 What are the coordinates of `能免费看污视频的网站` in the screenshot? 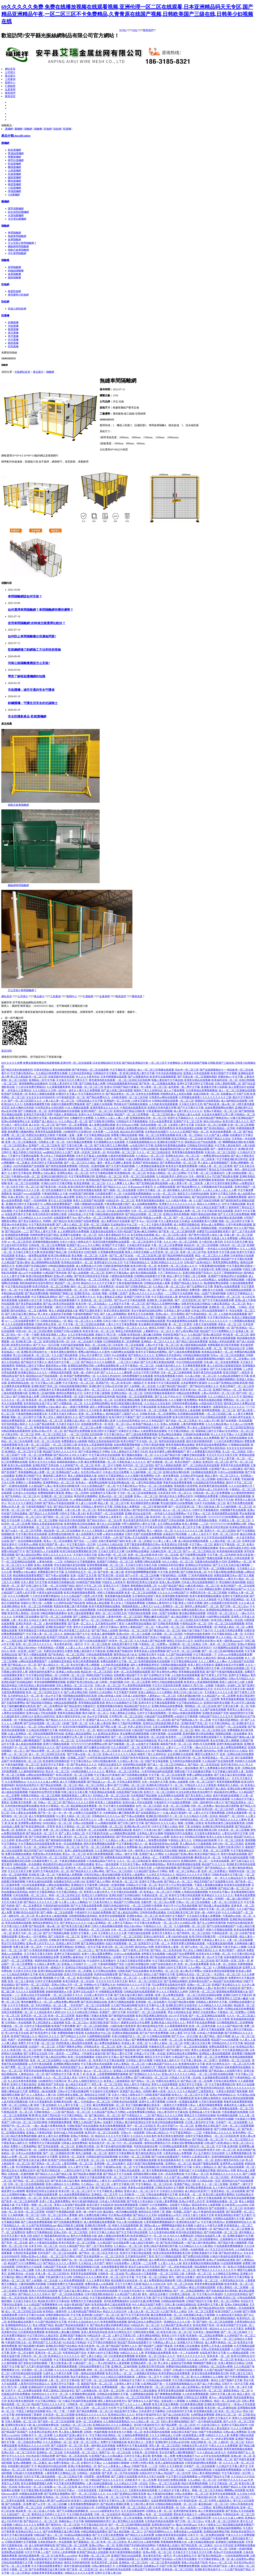 It's located at (21, 1131).